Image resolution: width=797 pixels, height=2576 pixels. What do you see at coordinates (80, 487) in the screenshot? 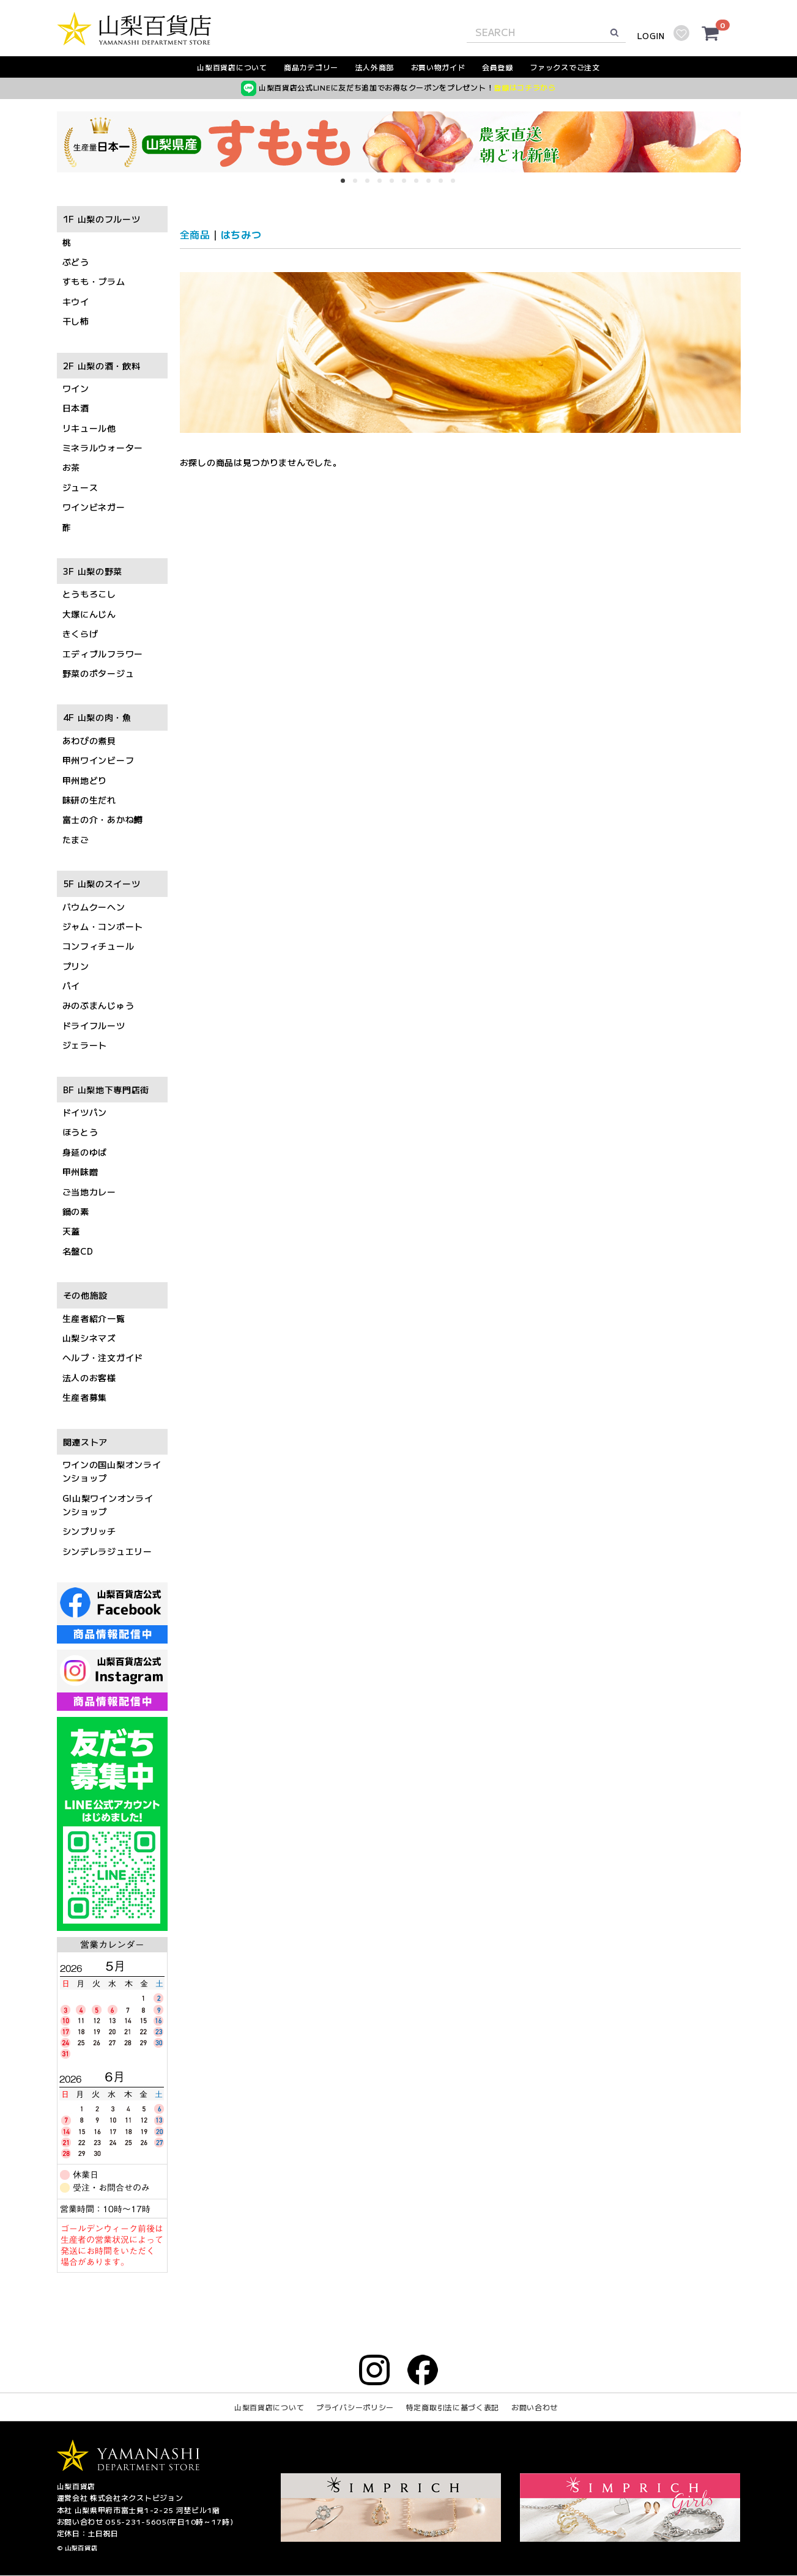
I see `ジュース` at bounding box center [80, 487].